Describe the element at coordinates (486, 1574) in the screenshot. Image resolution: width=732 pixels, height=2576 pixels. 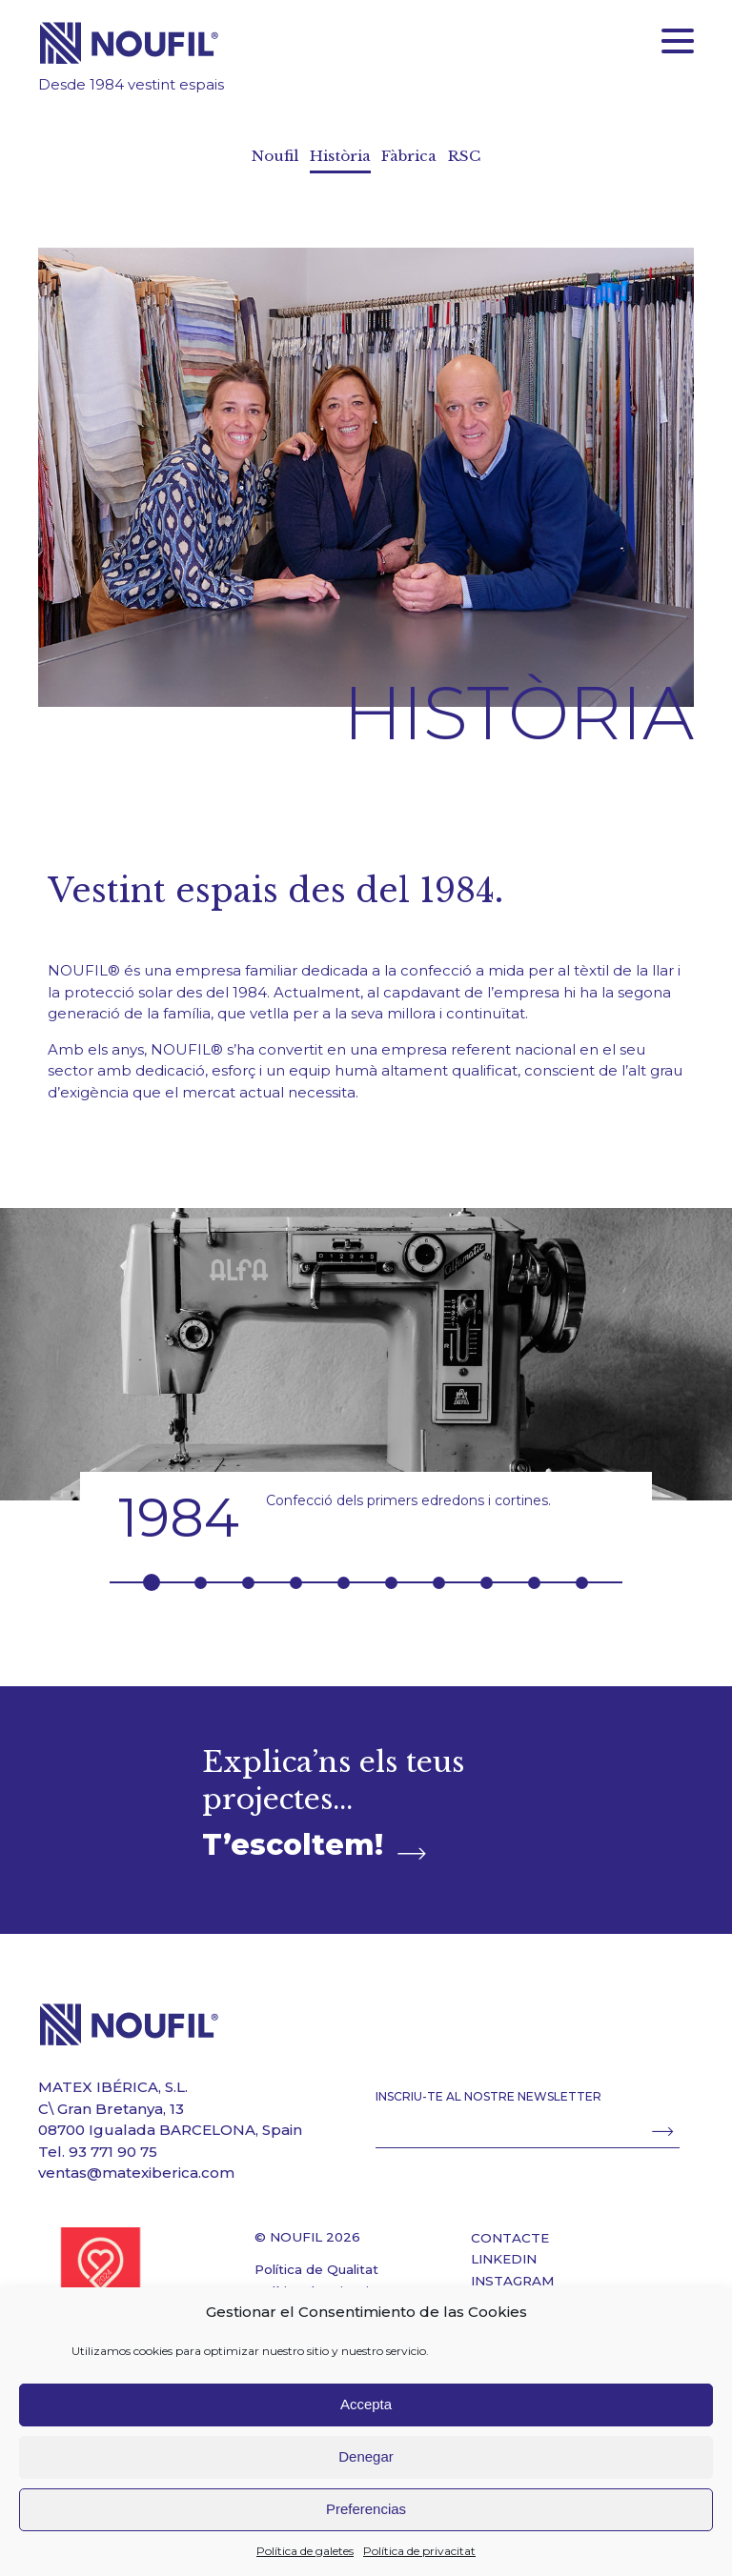
I see `8 [button]` at that location.